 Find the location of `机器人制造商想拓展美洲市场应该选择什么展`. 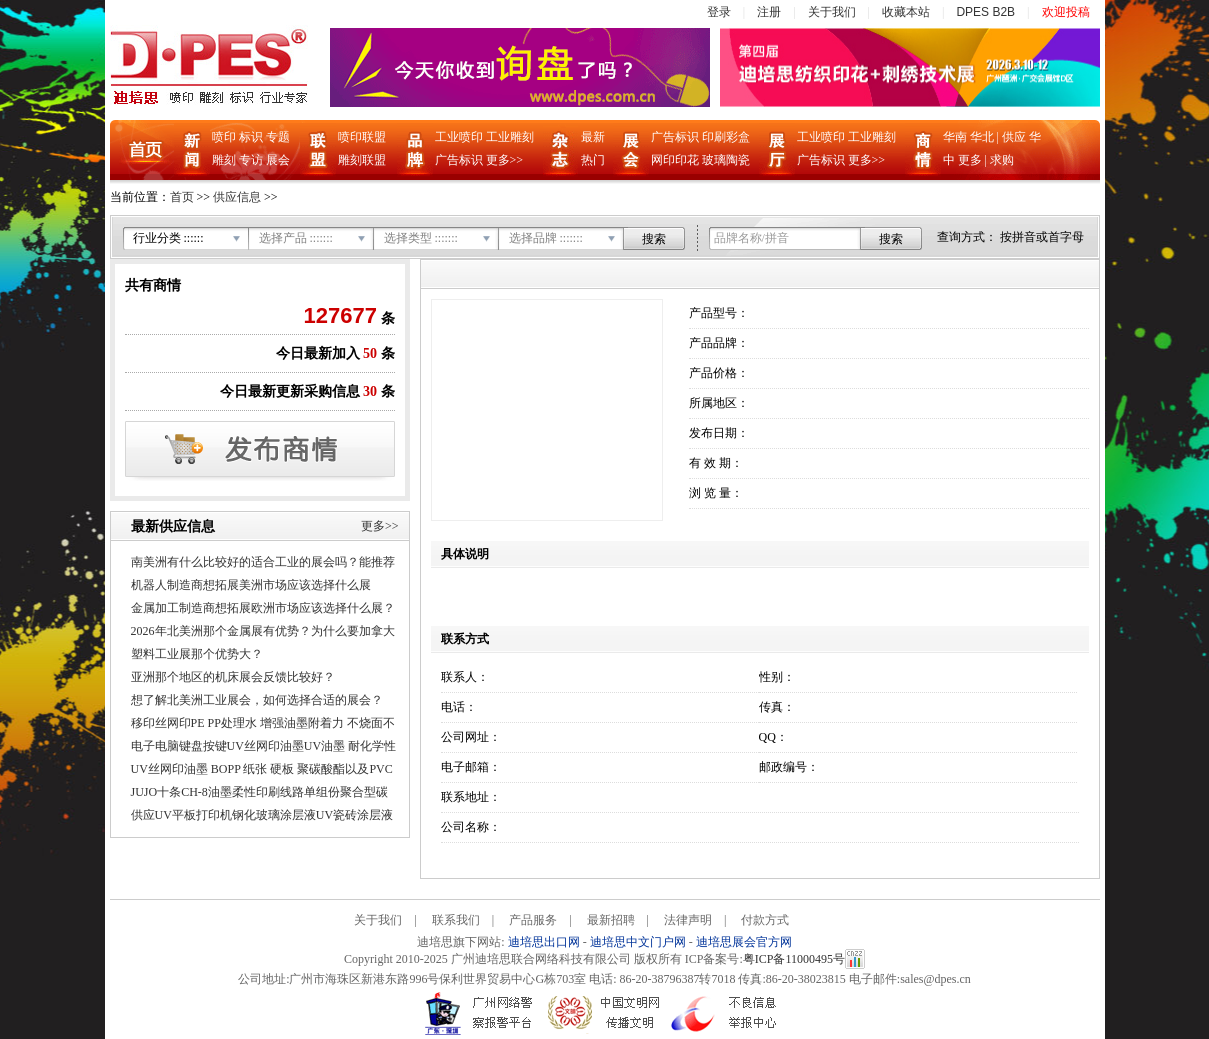

机器人制造商想拓展美洲市场应该选择什么展 is located at coordinates (251, 585).